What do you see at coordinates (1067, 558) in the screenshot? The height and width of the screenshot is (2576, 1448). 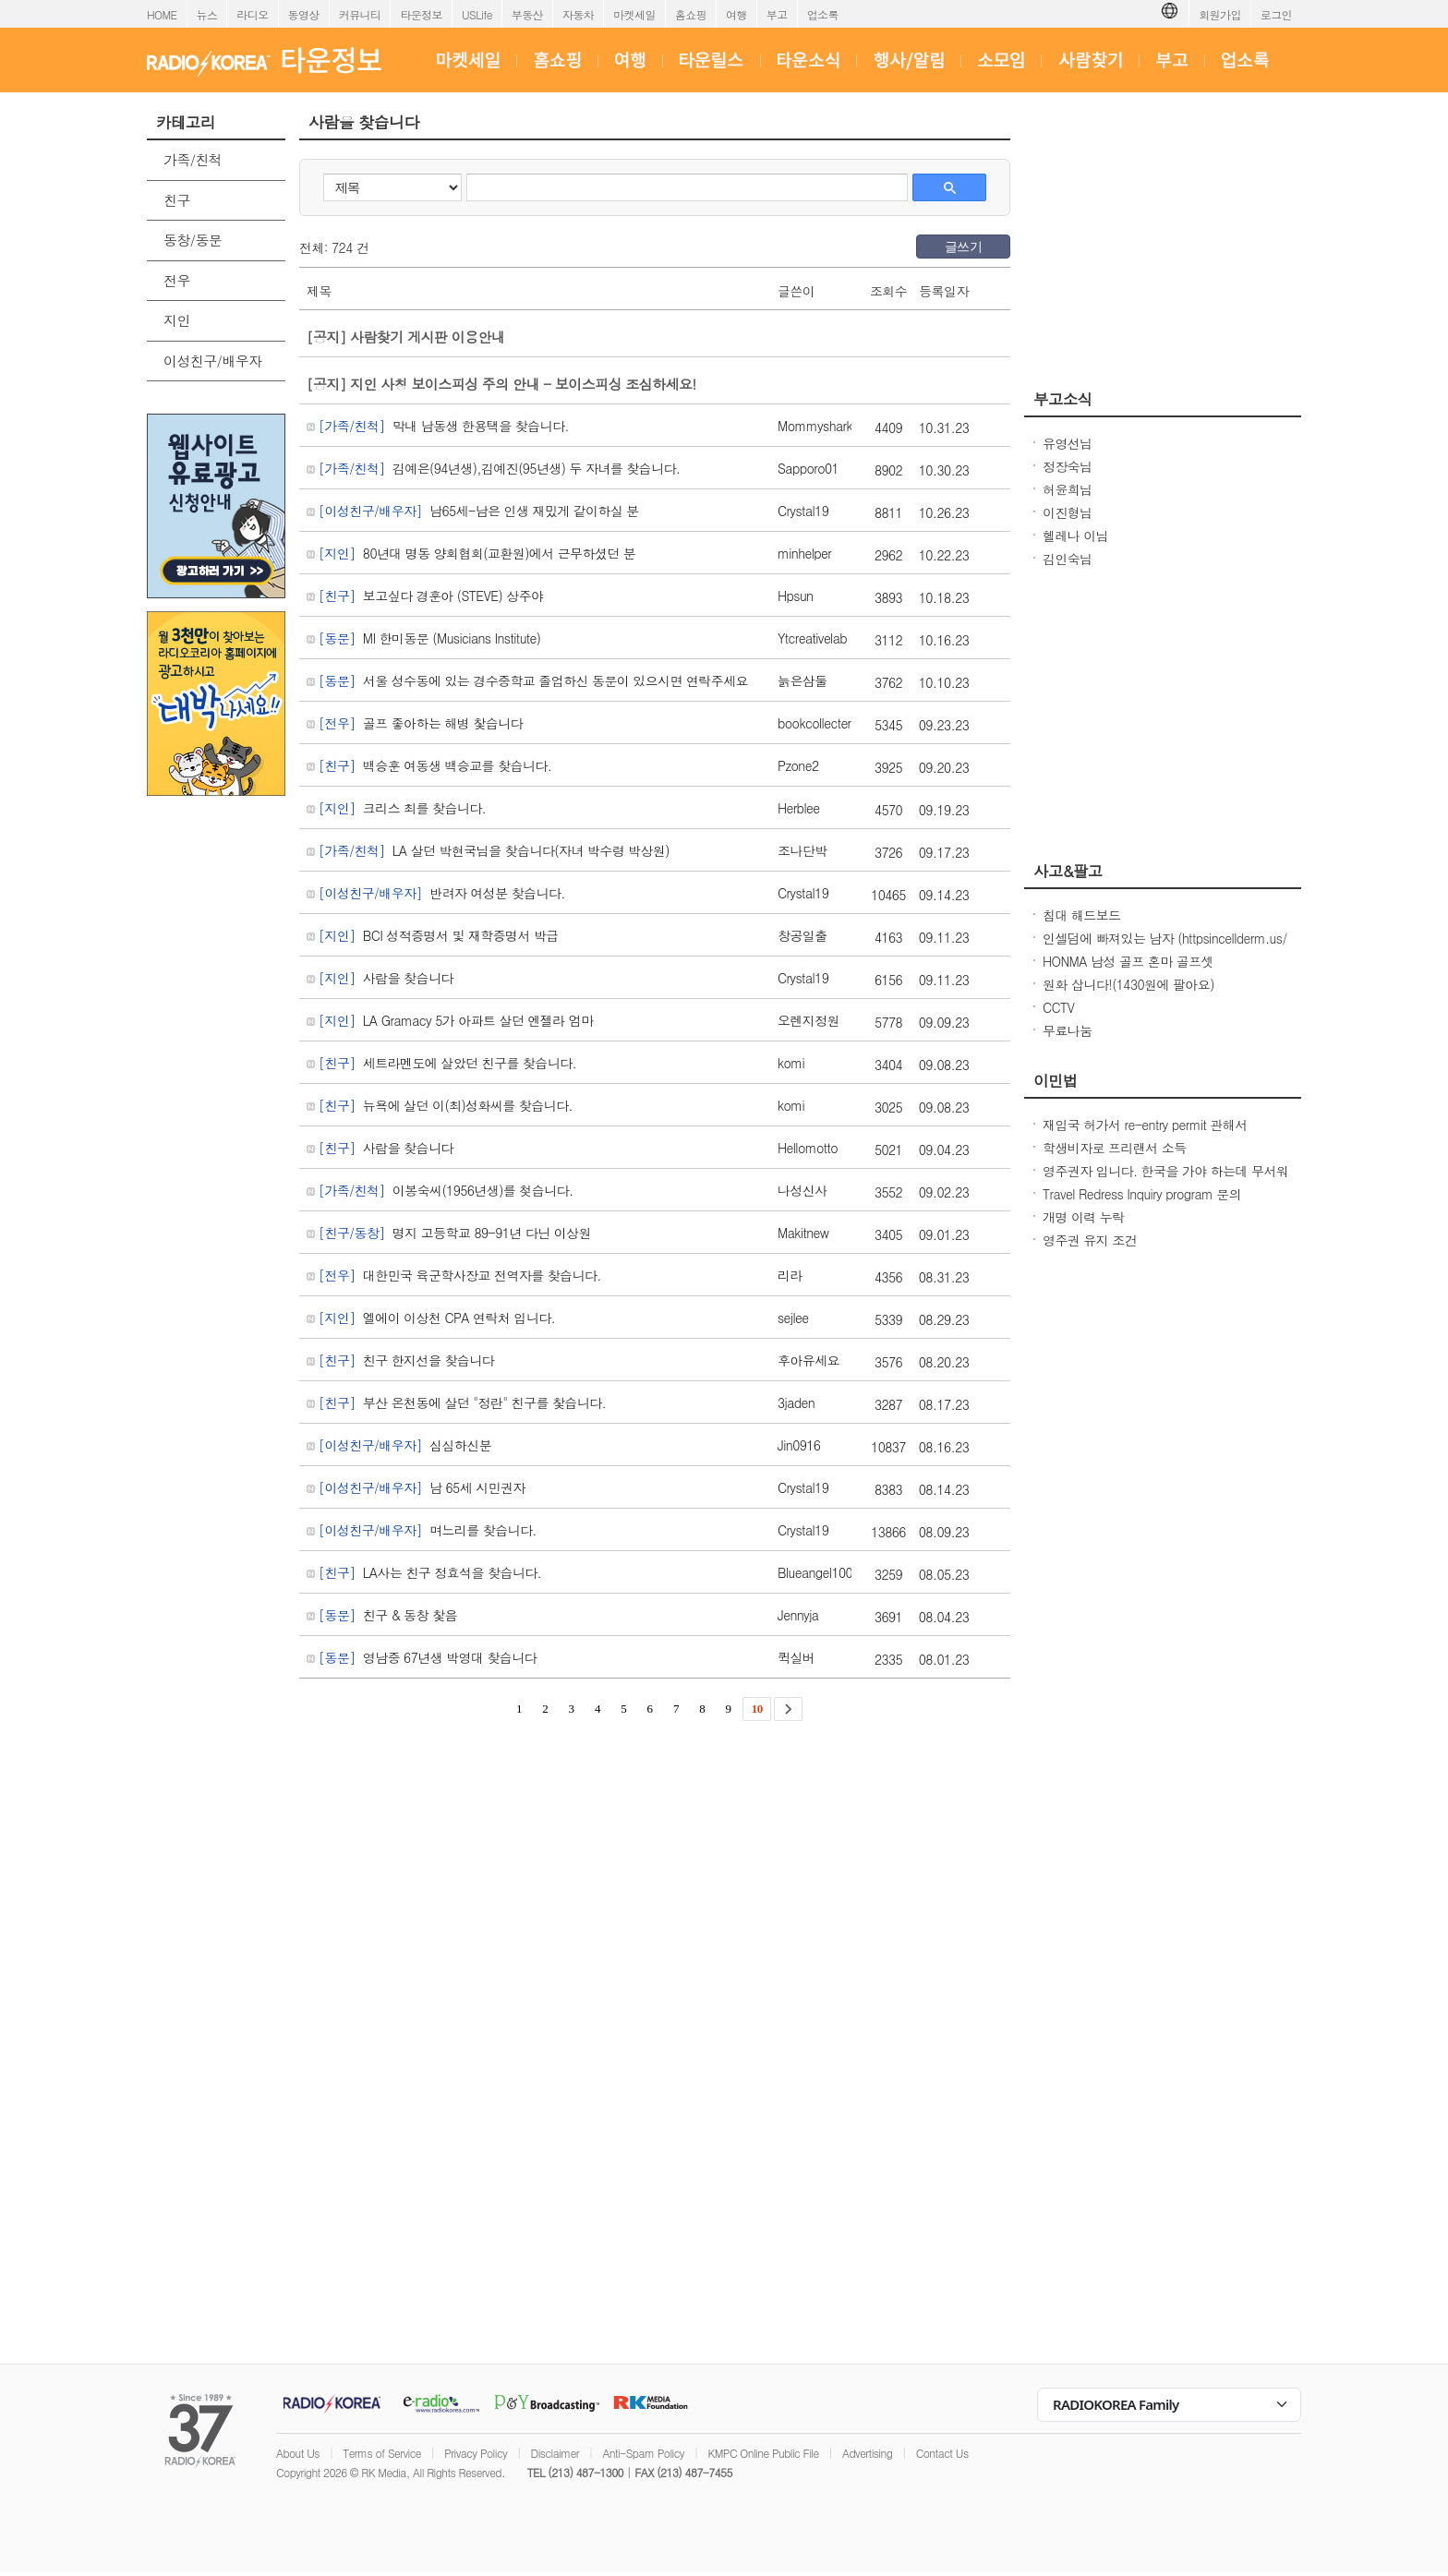 I see `김인숙님` at bounding box center [1067, 558].